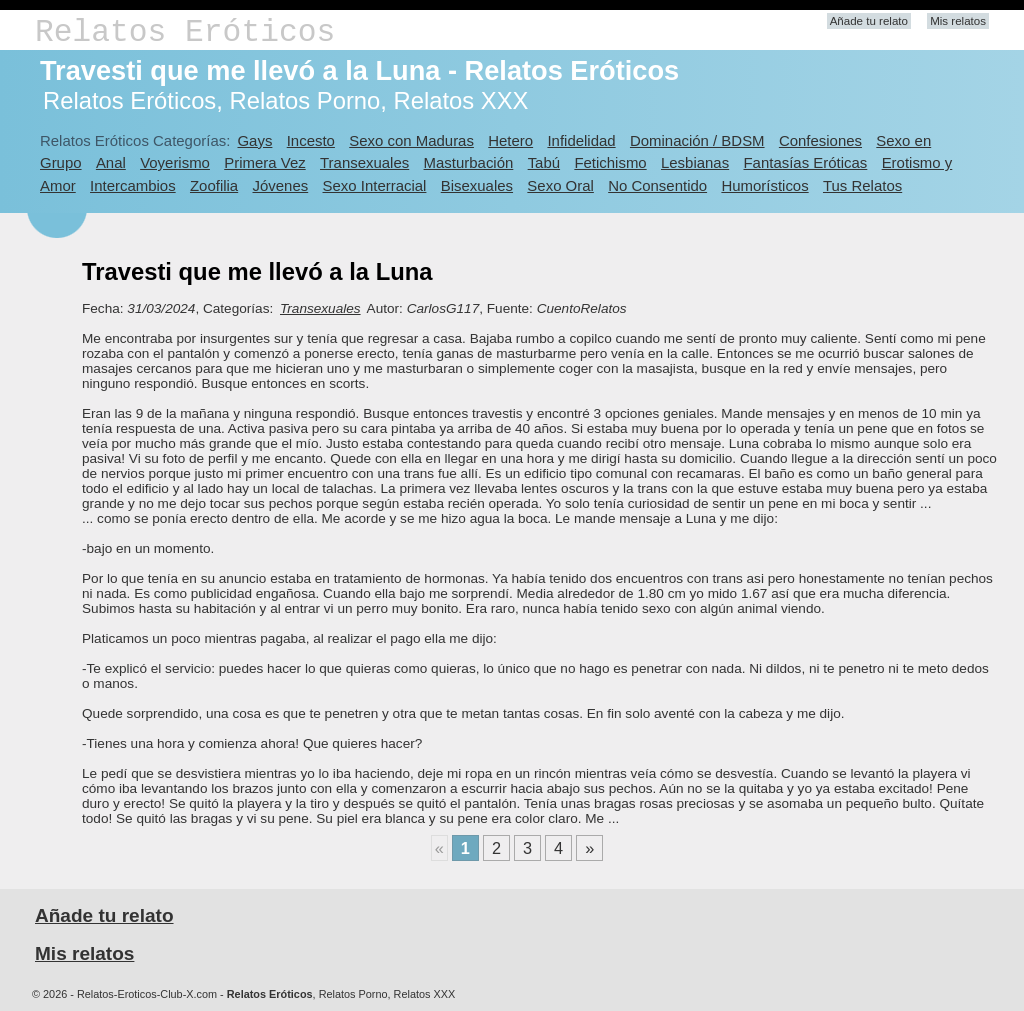 Image resolution: width=1024 pixels, height=1011 pixels. I want to click on Sexo Oral, so click(560, 185).